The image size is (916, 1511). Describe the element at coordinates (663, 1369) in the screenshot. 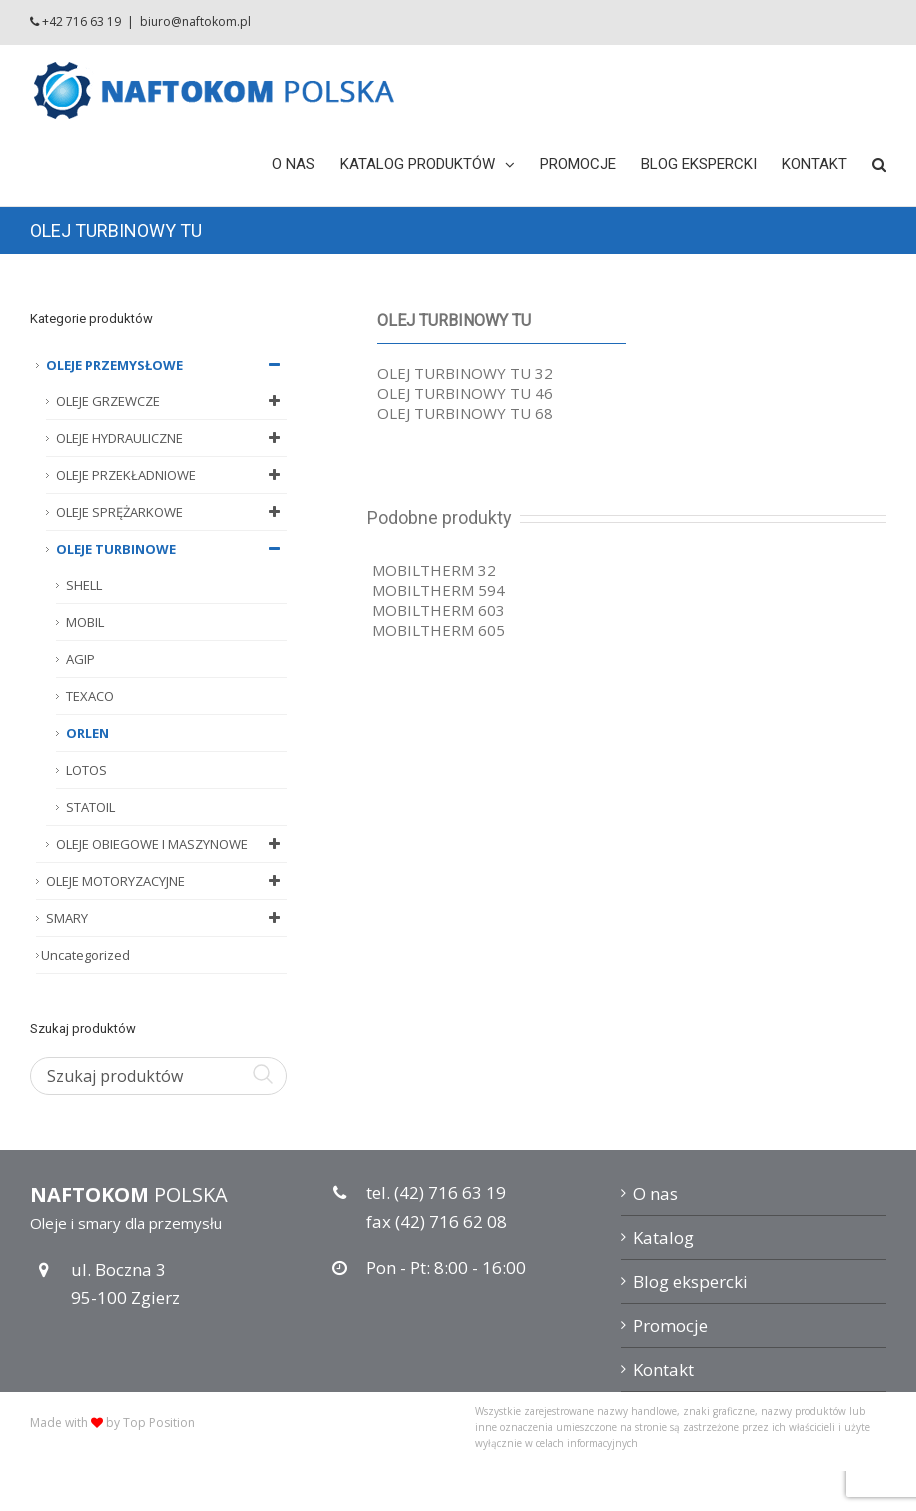

I see `Kontakt` at that location.